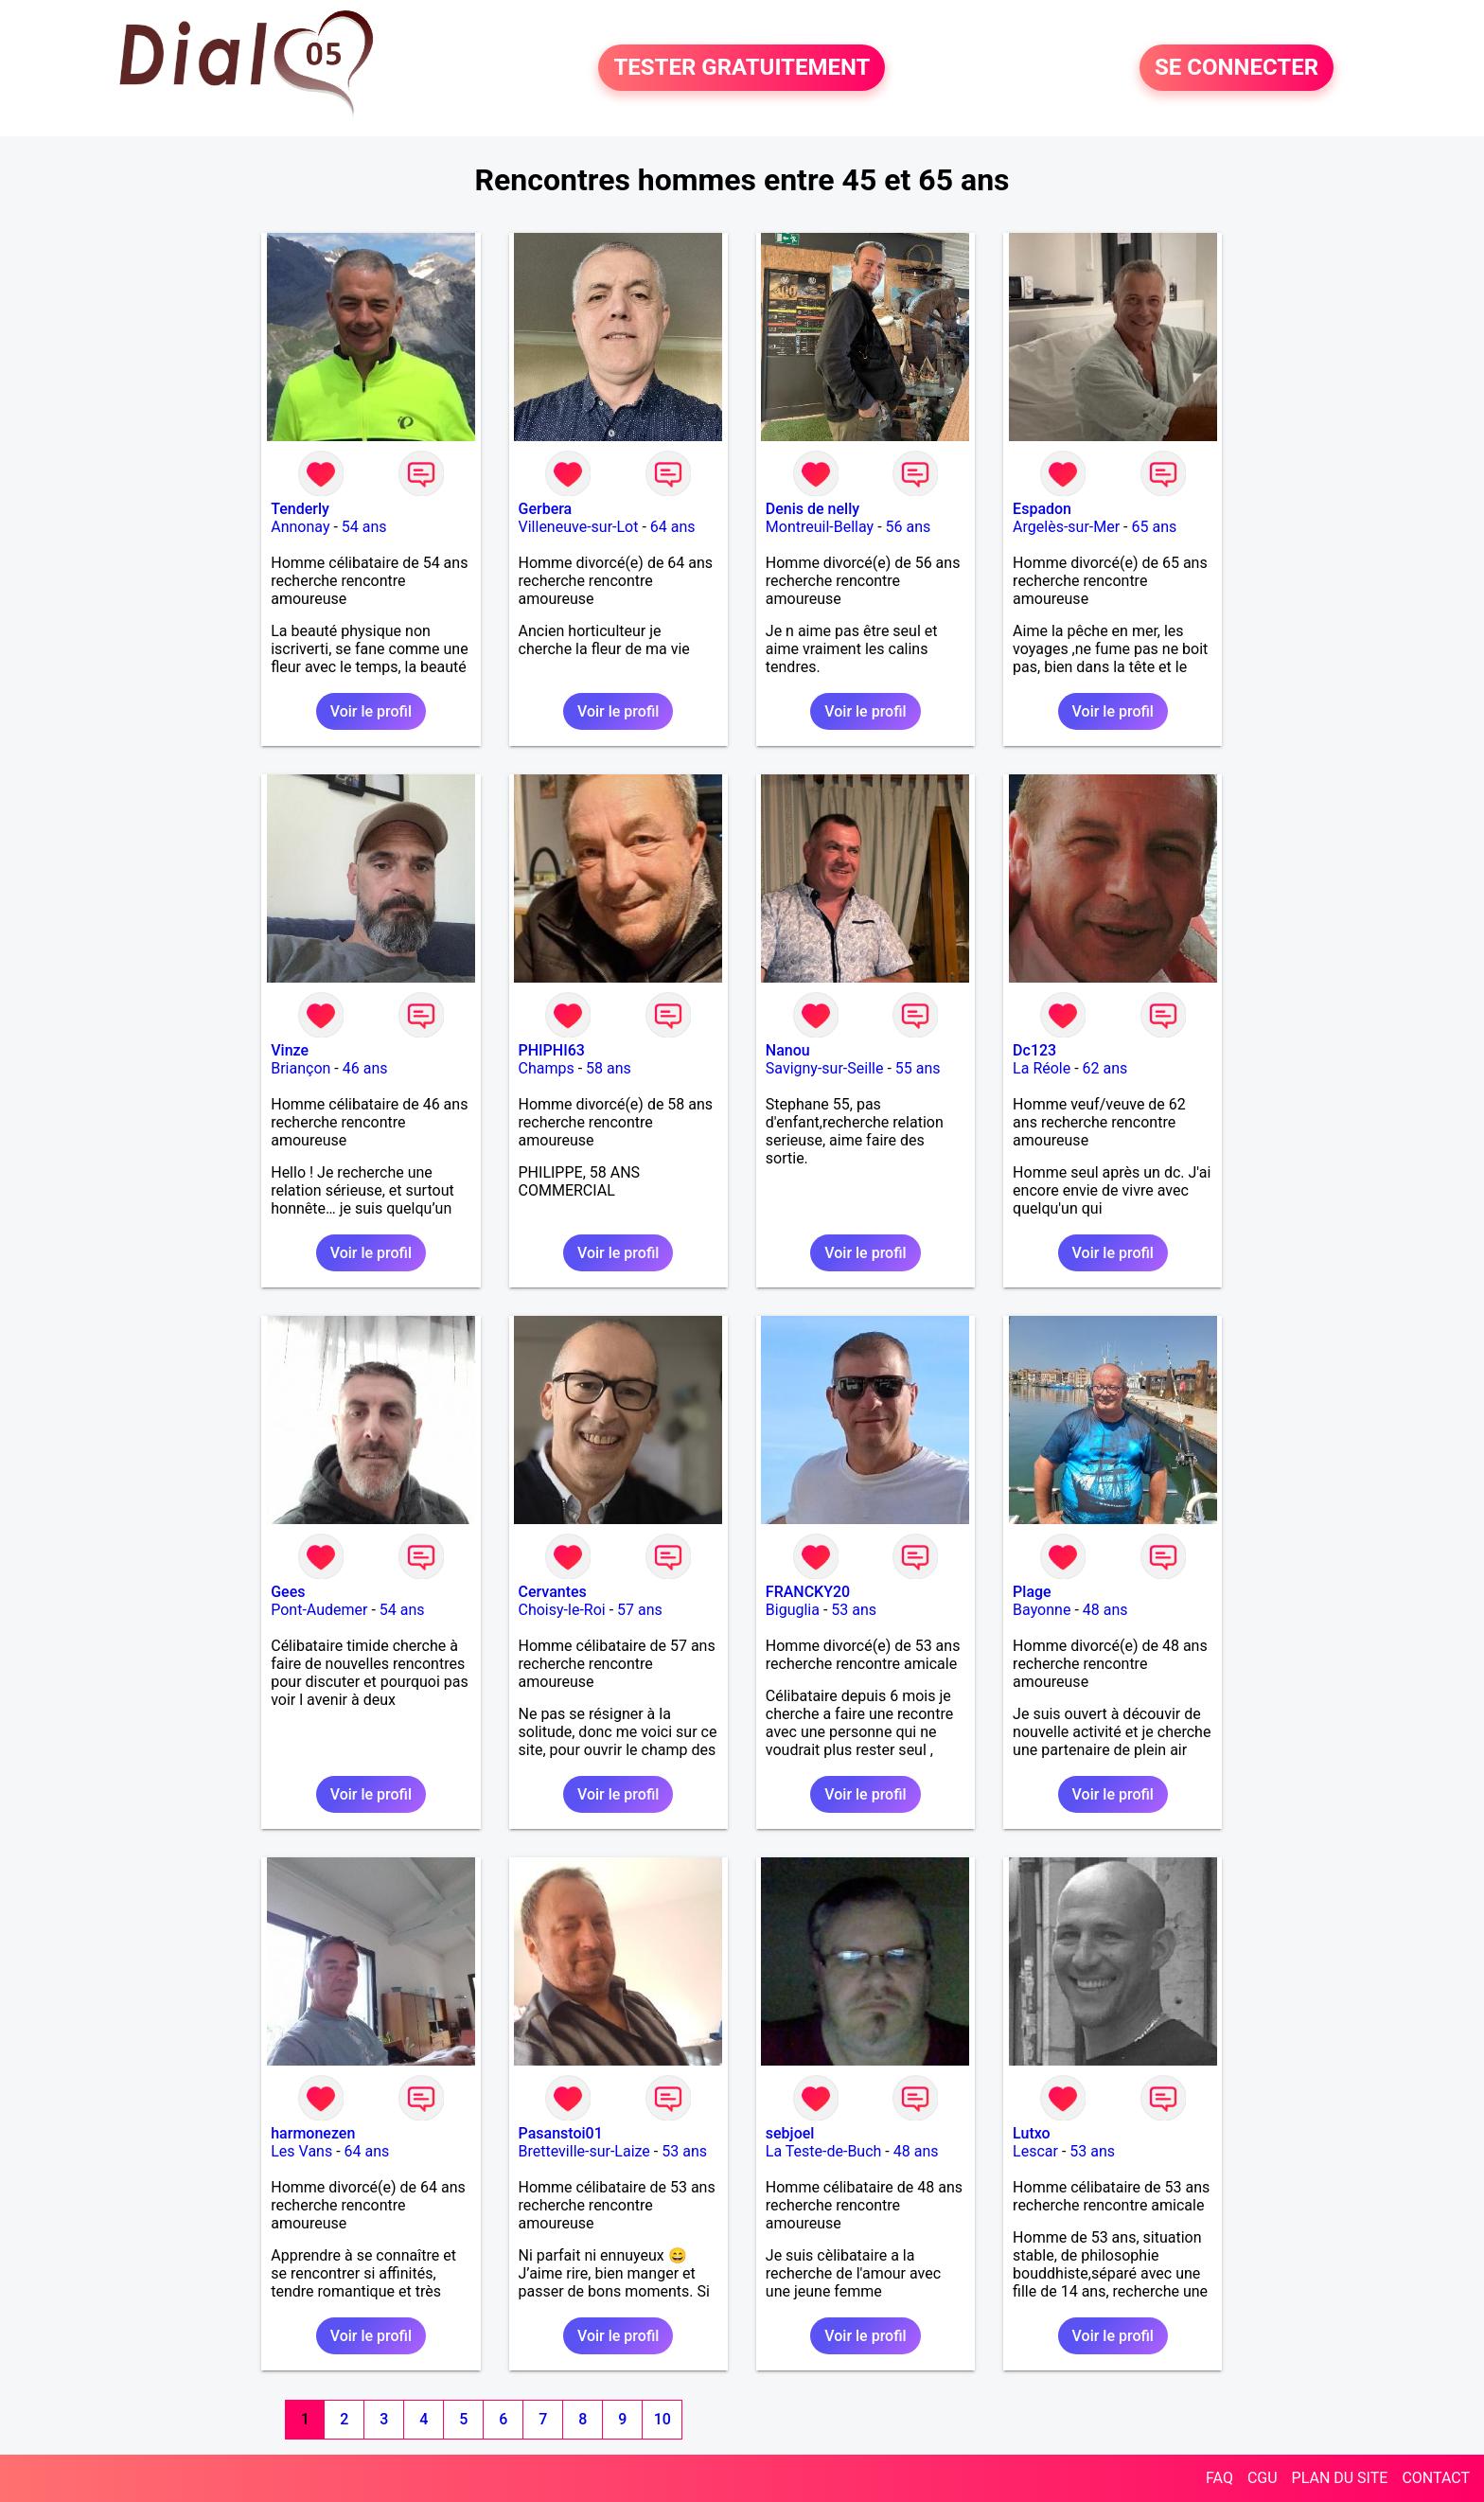 This screenshot has width=1484, height=2502. Describe the element at coordinates (824, 2151) in the screenshot. I see `La Teste-de-Buch` at that location.